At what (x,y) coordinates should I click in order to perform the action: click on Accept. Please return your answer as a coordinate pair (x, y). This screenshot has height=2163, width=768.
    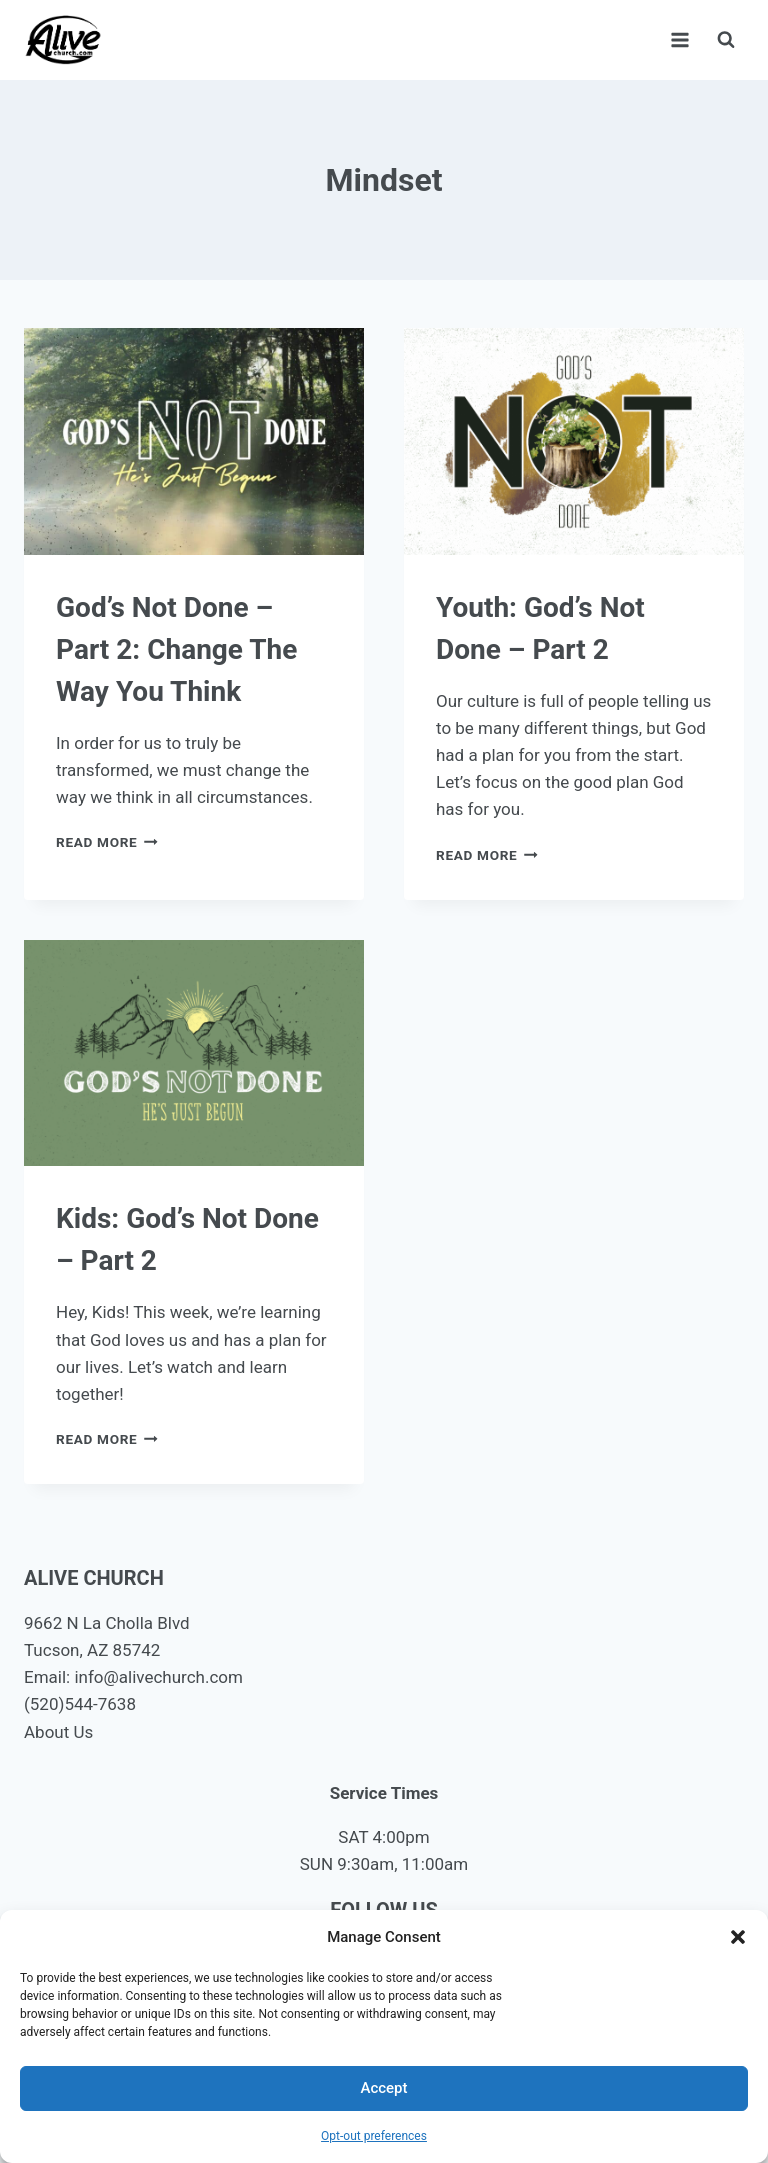
    Looking at the image, I should click on (383, 2088).